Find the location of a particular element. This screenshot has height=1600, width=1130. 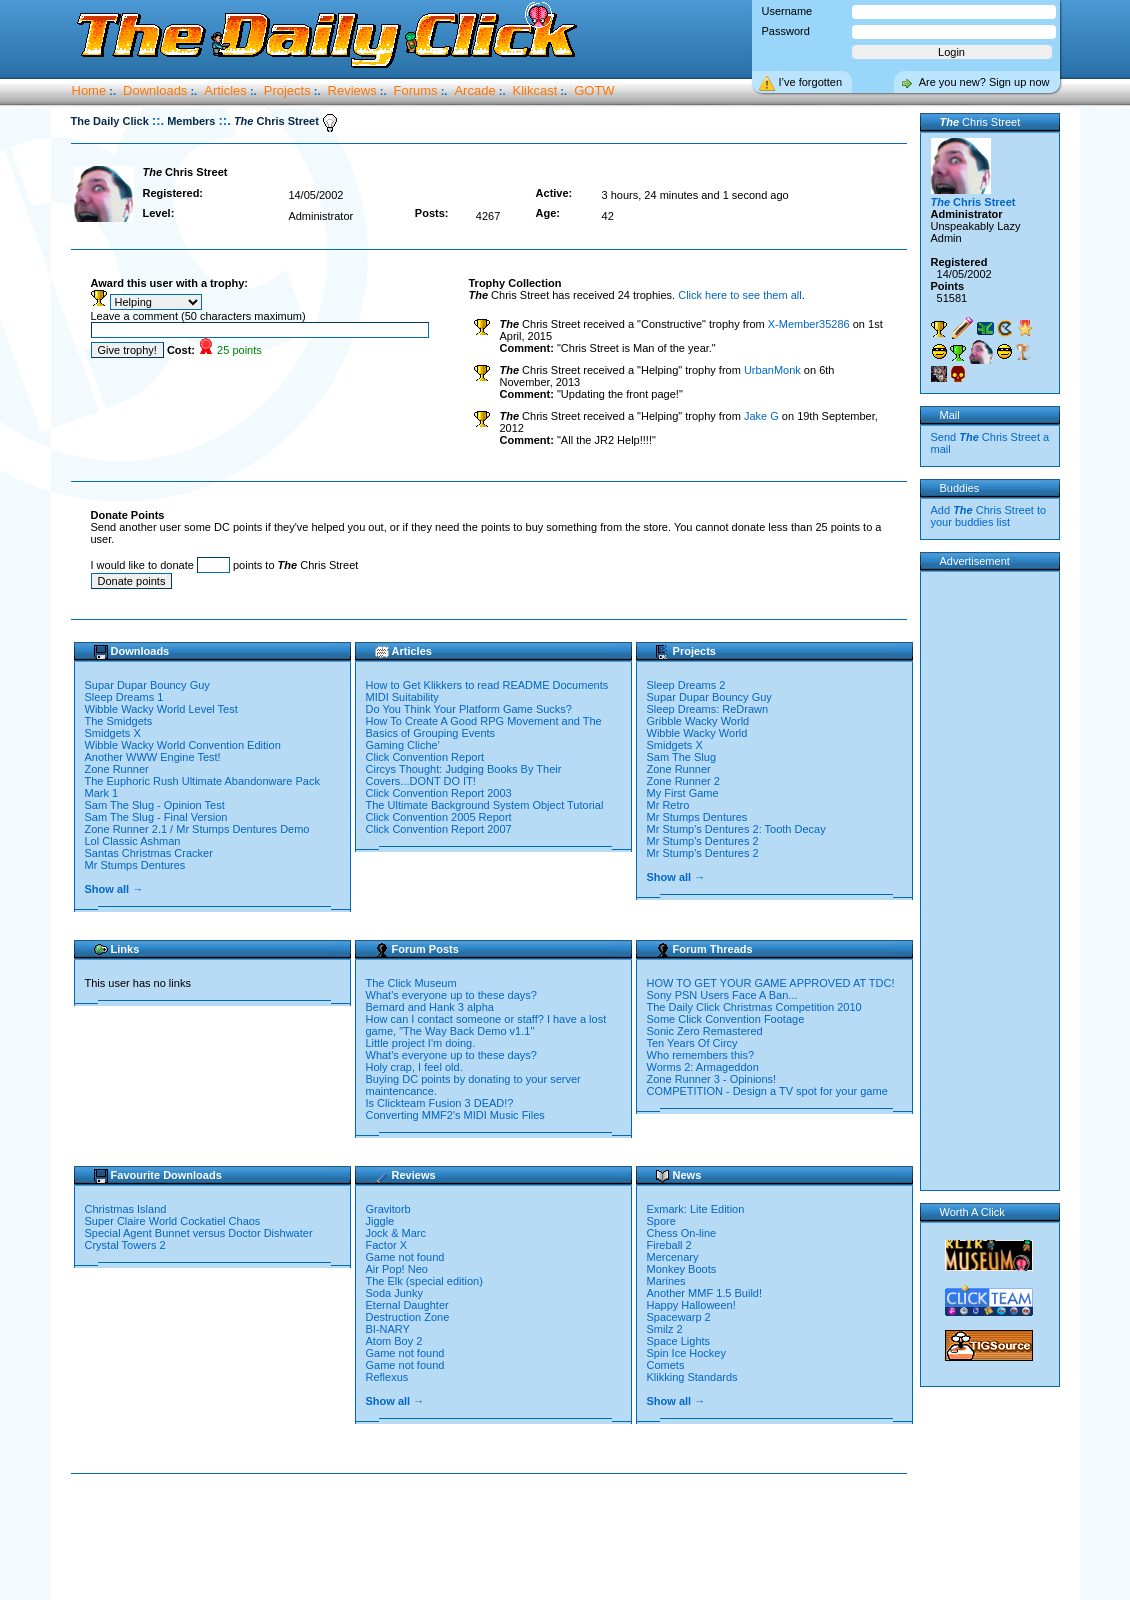

Sam The Slug is located at coordinates (682, 757).